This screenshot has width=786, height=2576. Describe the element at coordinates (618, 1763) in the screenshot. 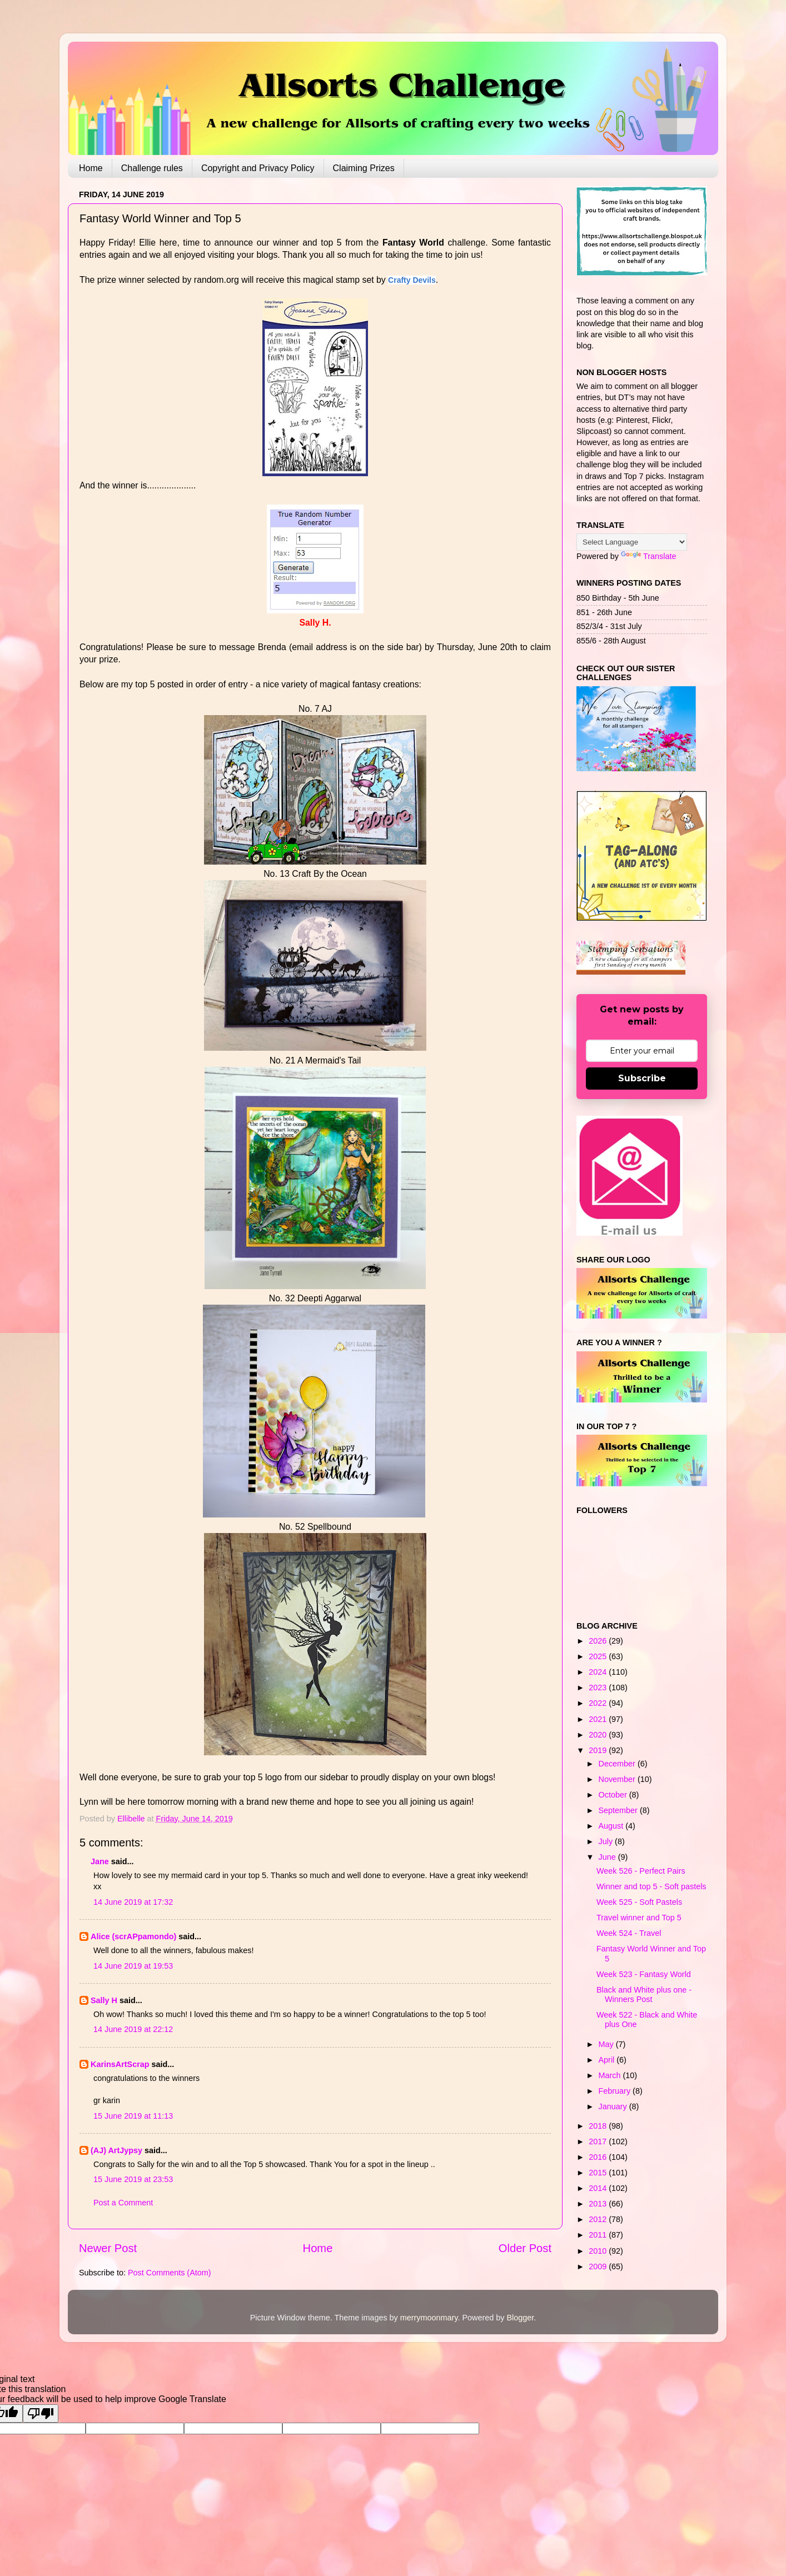

I see `December` at that location.